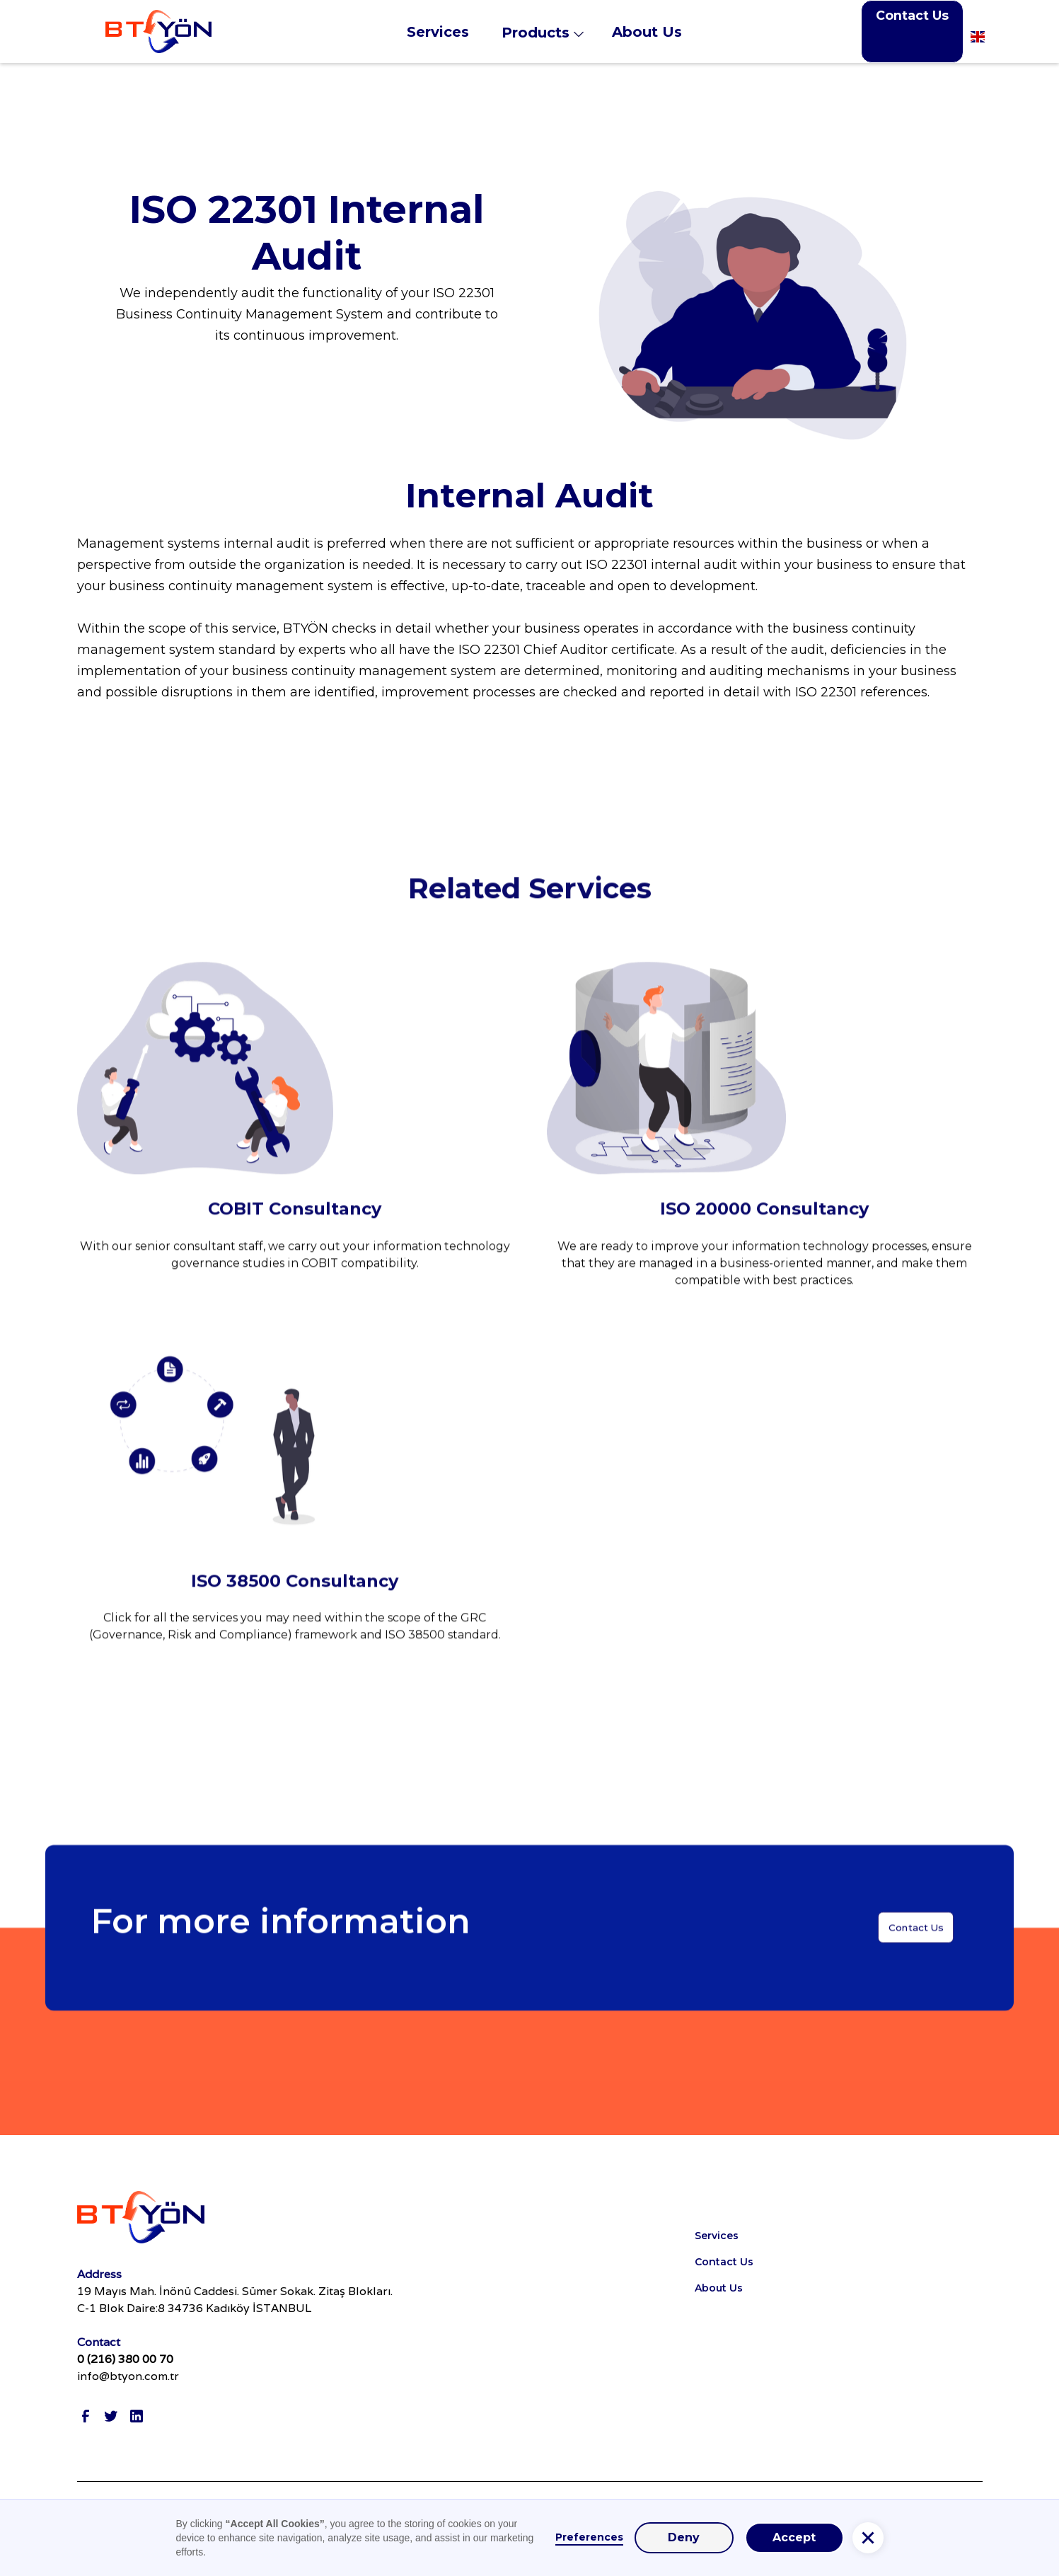  What do you see at coordinates (128, 2376) in the screenshot?
I see `info@btyon.com.tr` at bounding box center [128, 2376].